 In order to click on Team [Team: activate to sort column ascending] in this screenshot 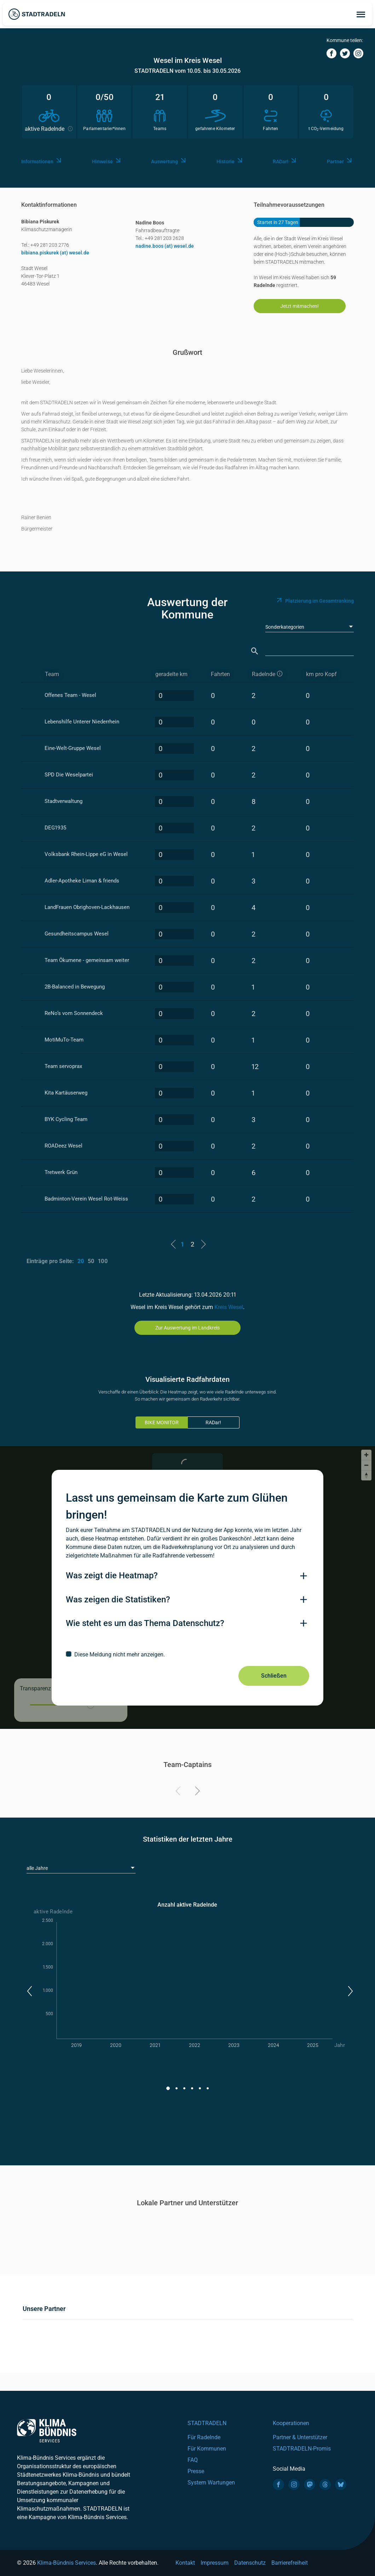, I will do `click(52, 674)`.